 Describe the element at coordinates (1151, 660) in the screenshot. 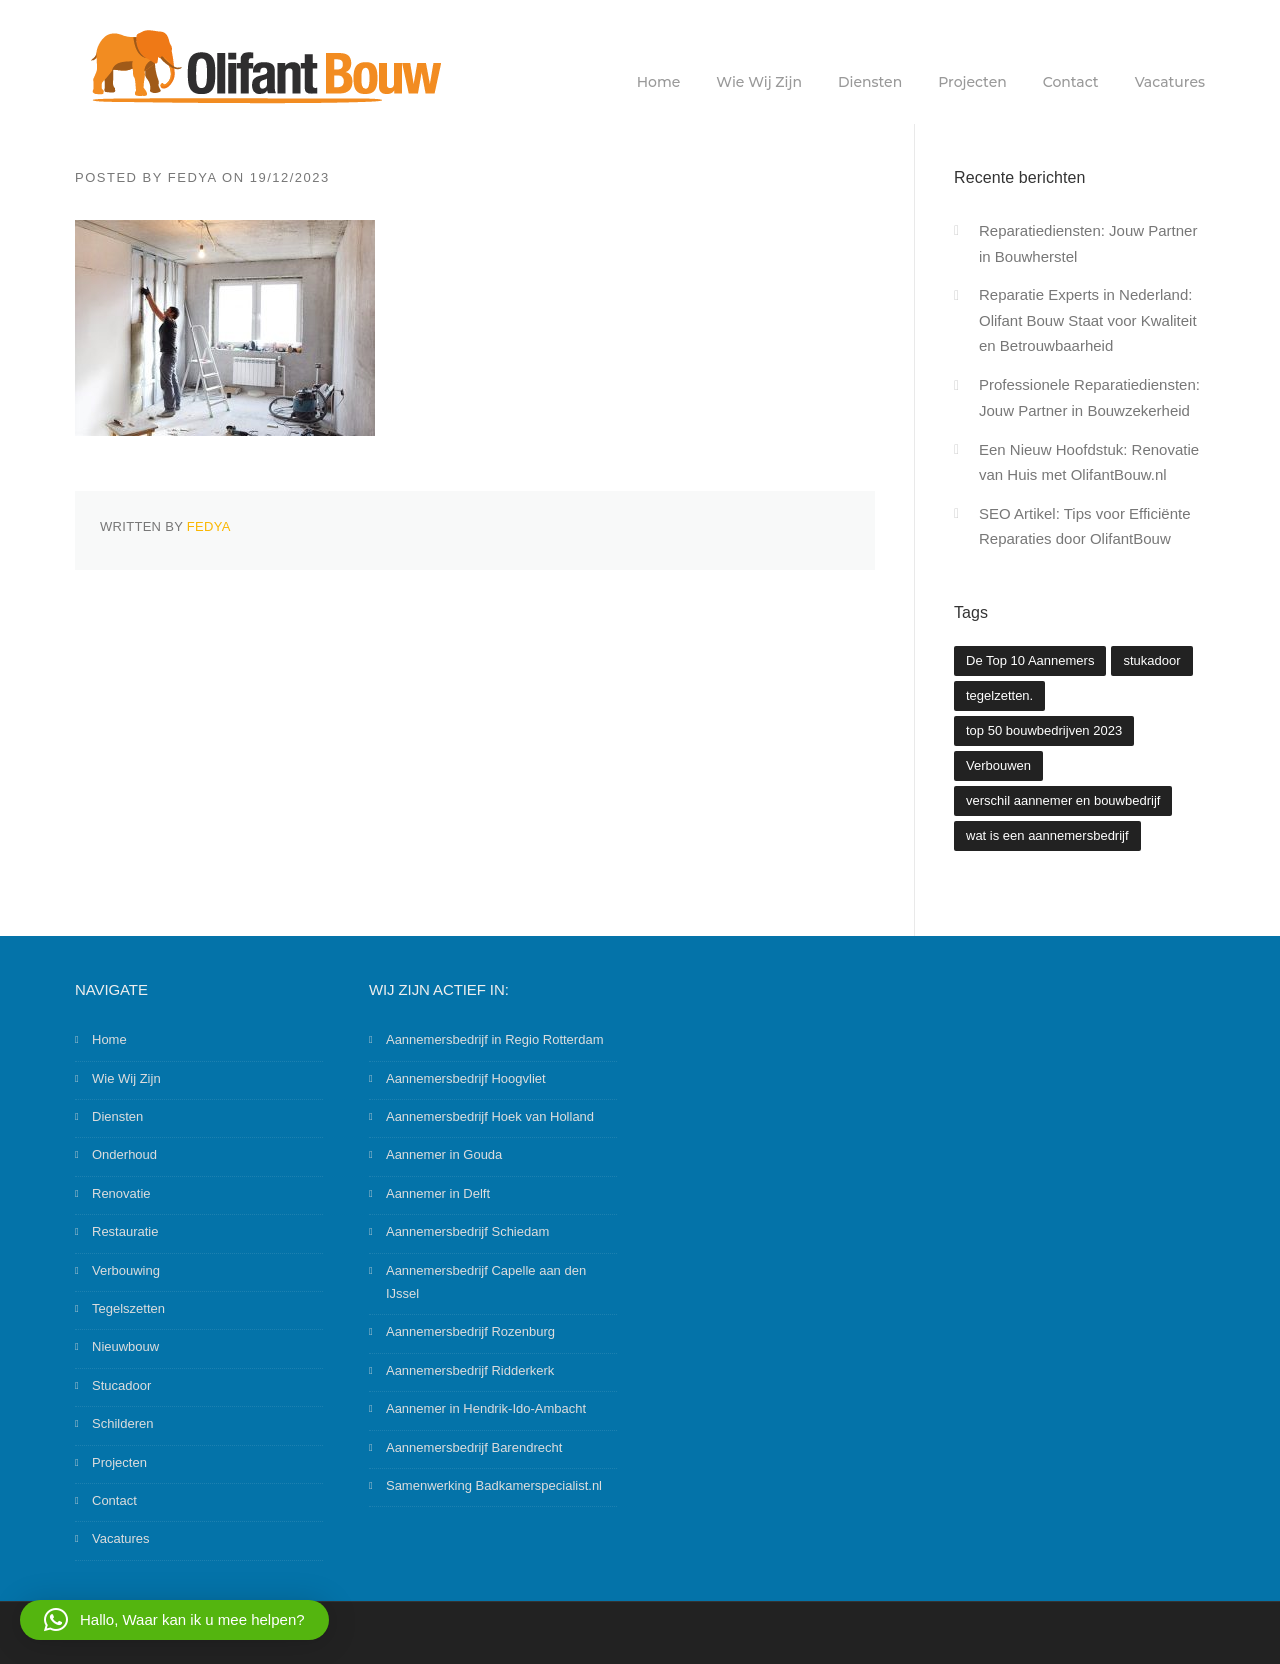

I see `stukadoor [stukadoor (1 item)]` at that location.